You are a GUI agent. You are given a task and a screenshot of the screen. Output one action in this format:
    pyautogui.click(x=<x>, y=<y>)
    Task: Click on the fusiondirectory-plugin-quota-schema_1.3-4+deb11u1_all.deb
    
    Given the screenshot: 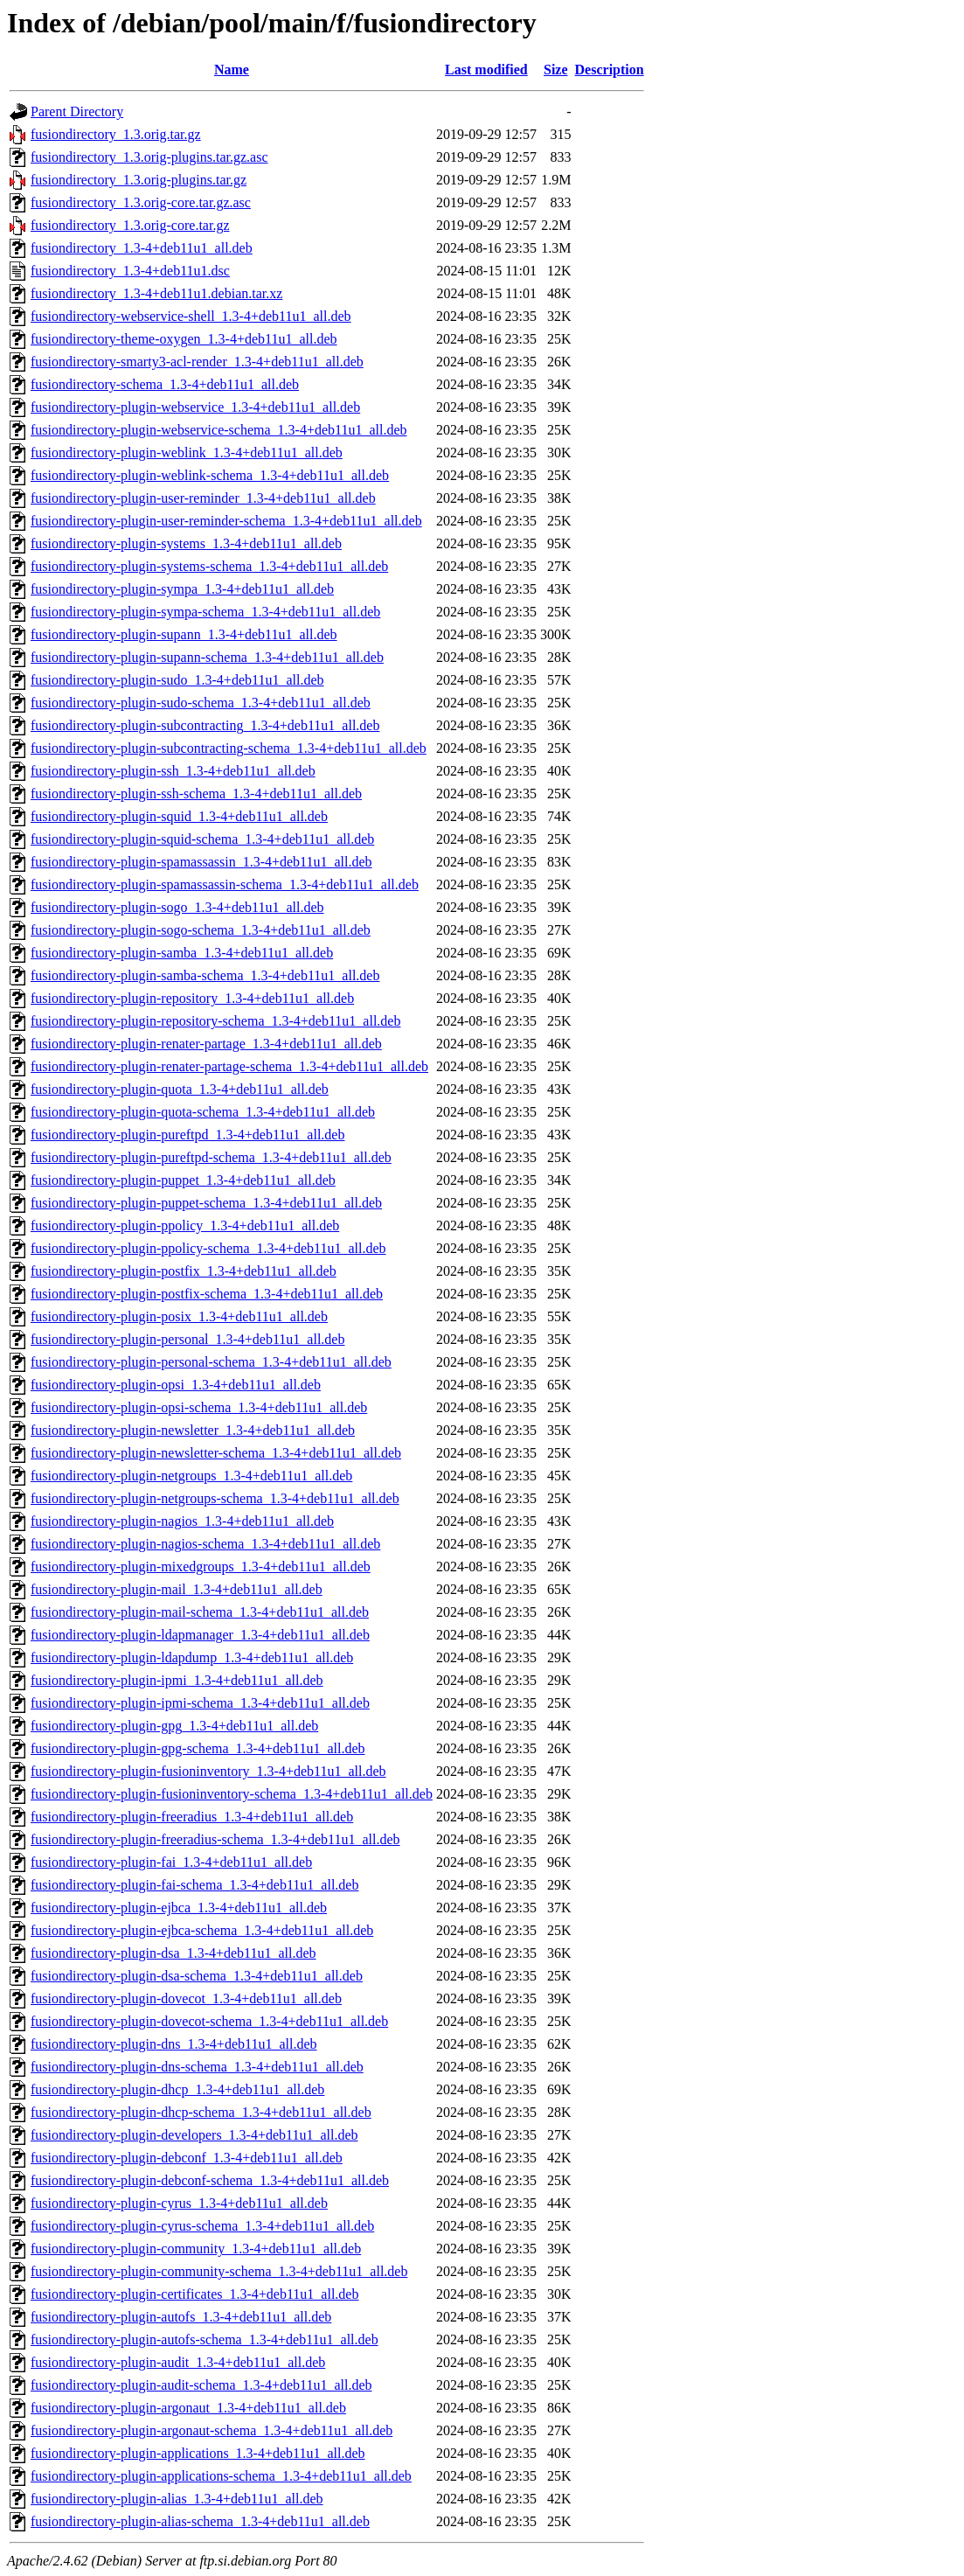 What is the action you would take?
    pyautogui.click(x=203, y=1111)
    